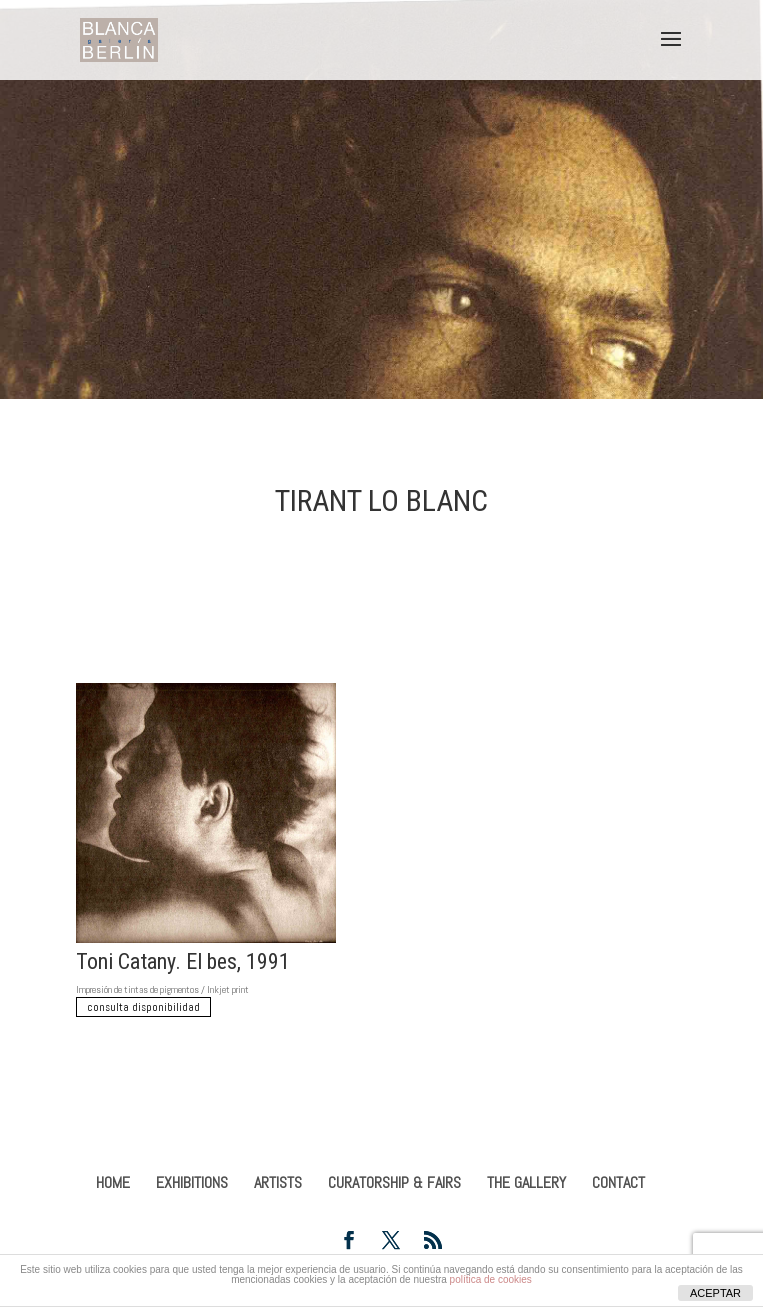 The height and width of the screenshot is (1307, 763). What do you see at coordinates (618, 1182) in the screenshot?
I see `CONTACT` at bounding box center [618, 1182].